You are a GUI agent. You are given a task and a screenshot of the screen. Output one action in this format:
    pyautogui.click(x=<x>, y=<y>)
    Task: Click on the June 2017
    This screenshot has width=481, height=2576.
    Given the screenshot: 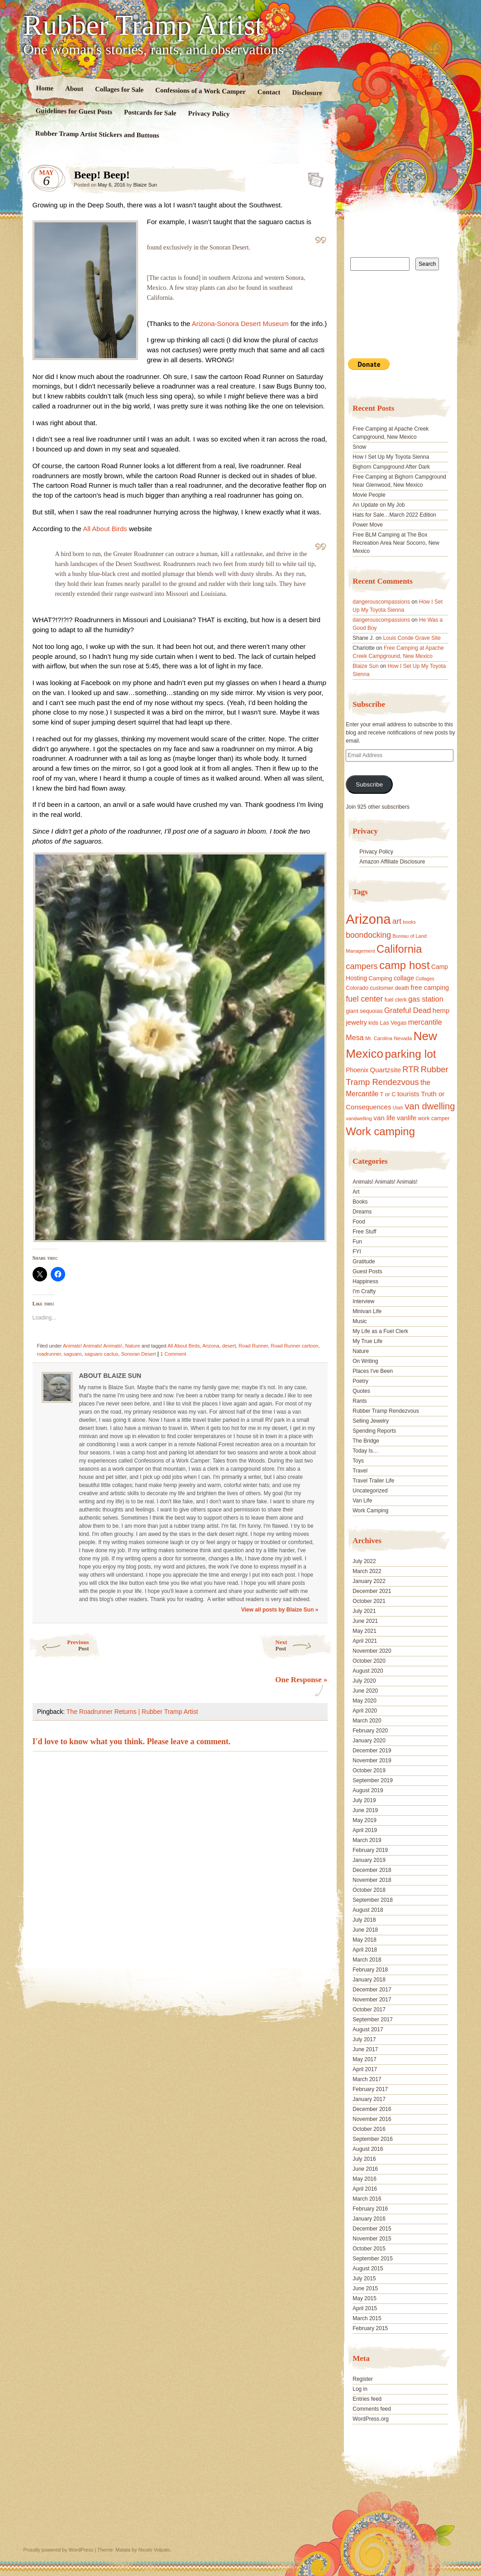 What is the action you would take?
    pyautogui.click(x=365, y=2049)
    